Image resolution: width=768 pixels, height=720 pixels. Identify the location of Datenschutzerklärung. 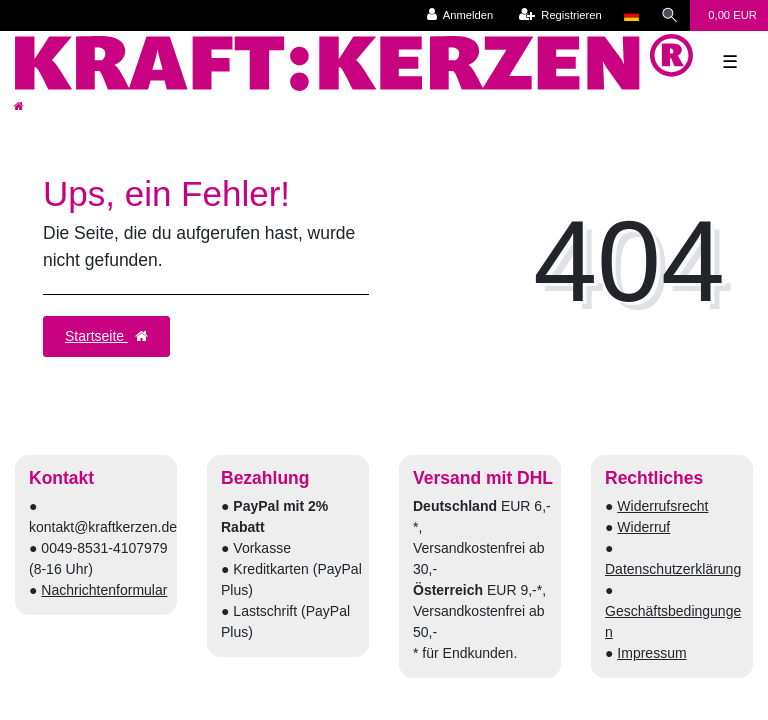
(673, 569).